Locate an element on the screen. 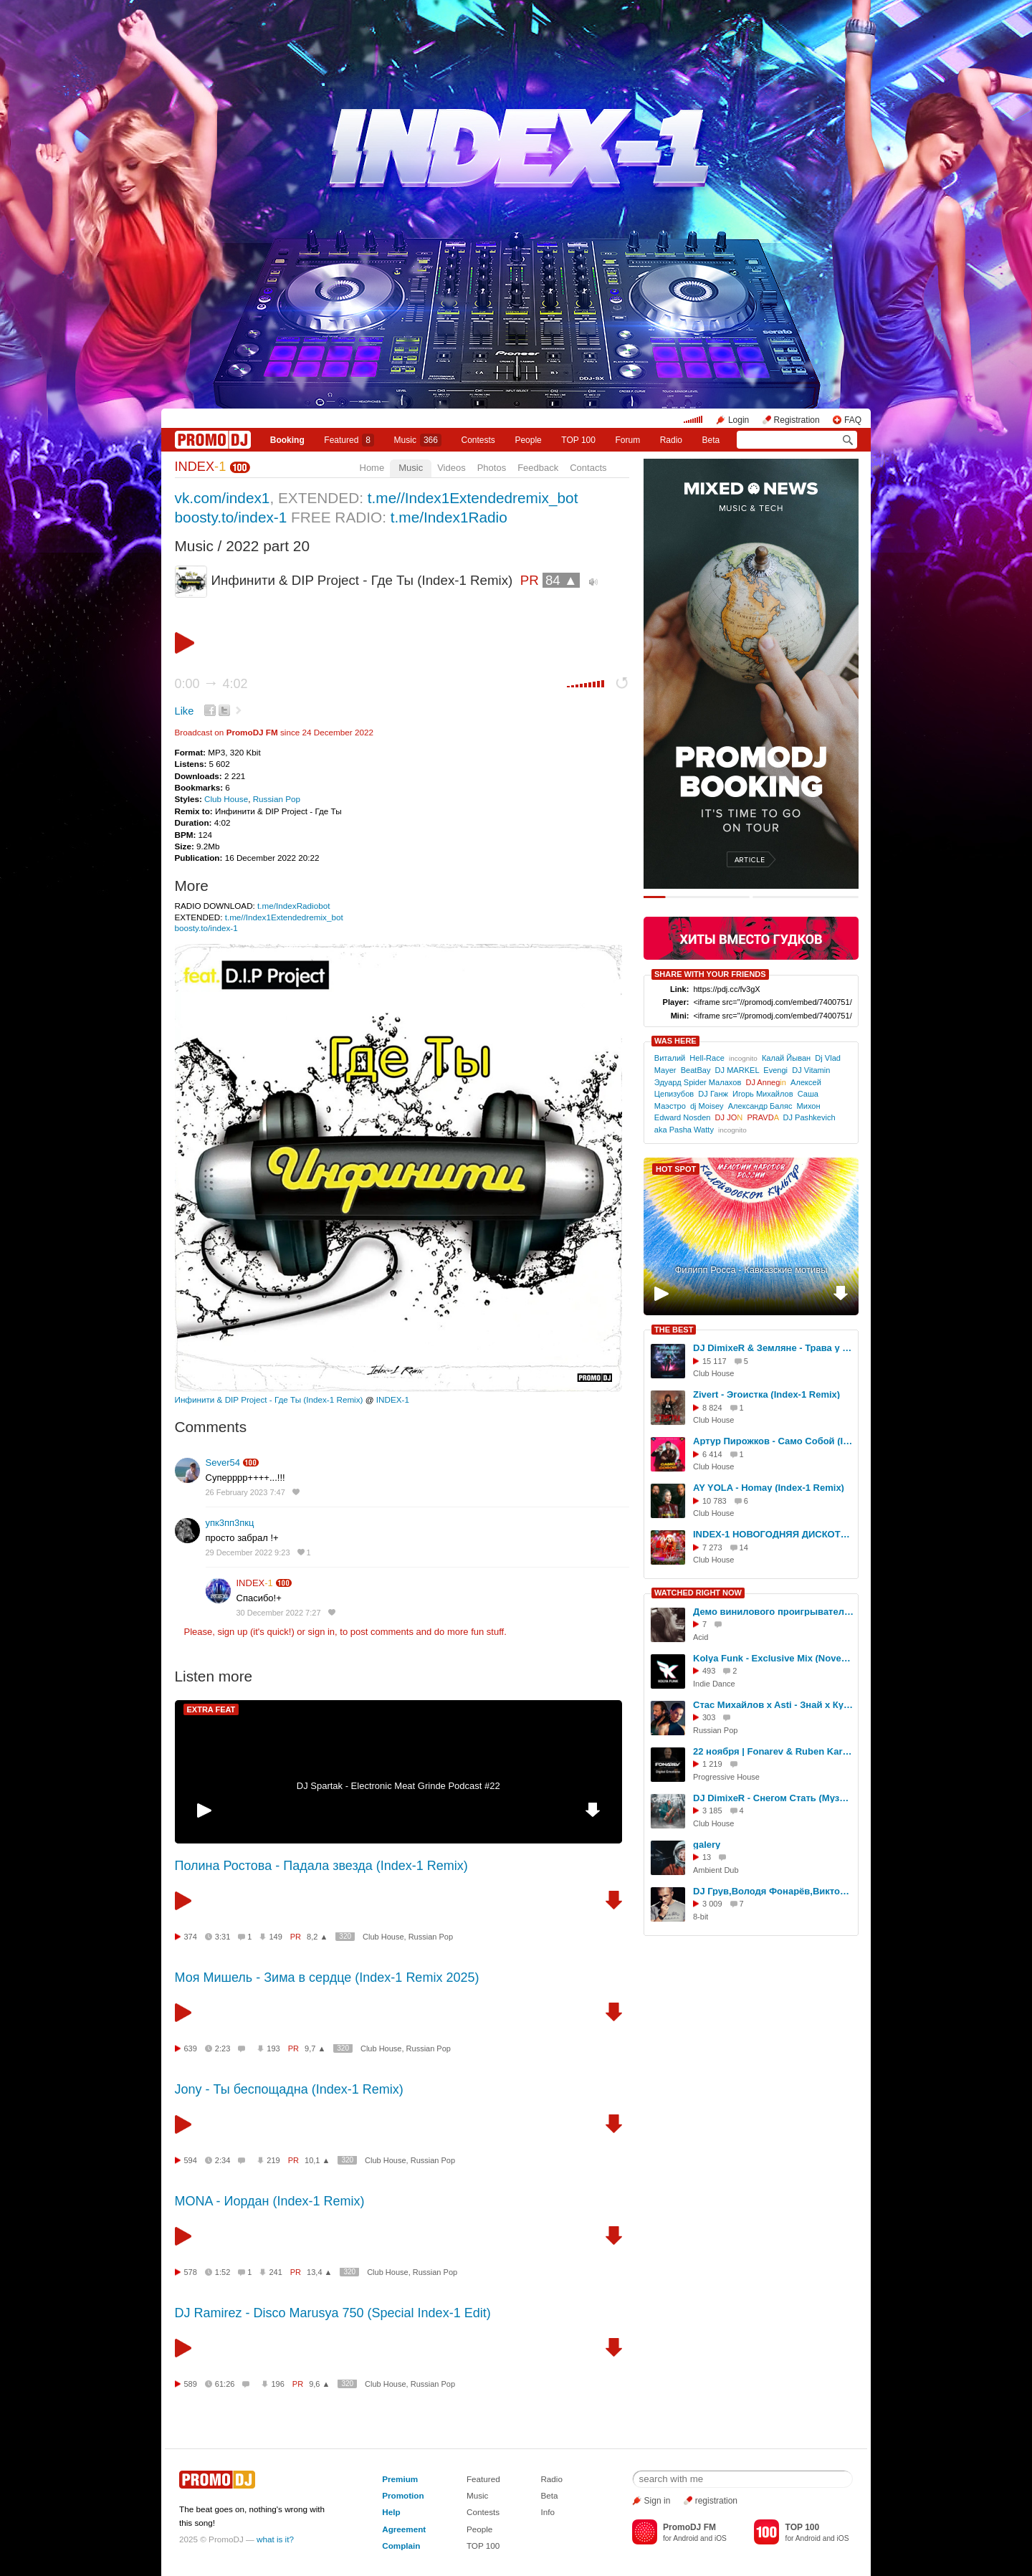  Contacts is located at coordinates (588, 467).